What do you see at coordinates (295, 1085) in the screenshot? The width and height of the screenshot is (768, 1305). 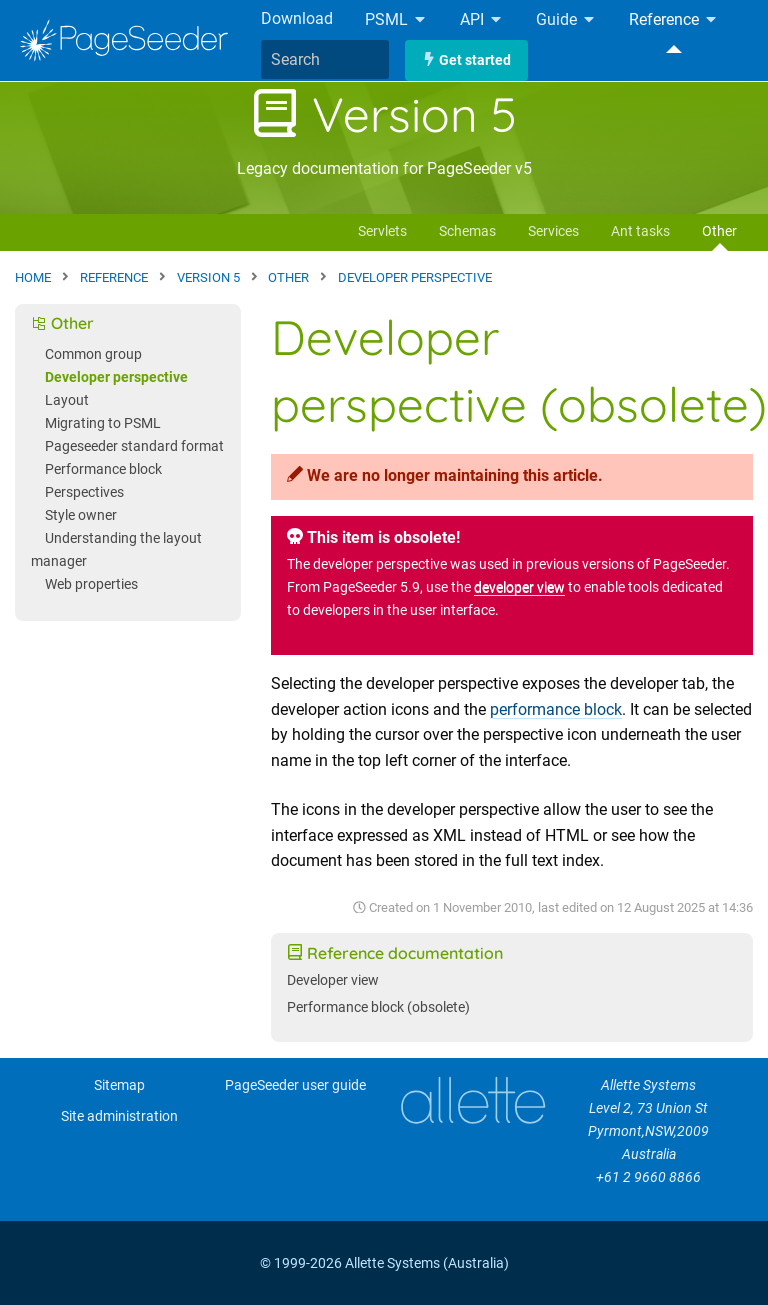 I see `PageSeeder user guide` at bounding box center [295, 1085].